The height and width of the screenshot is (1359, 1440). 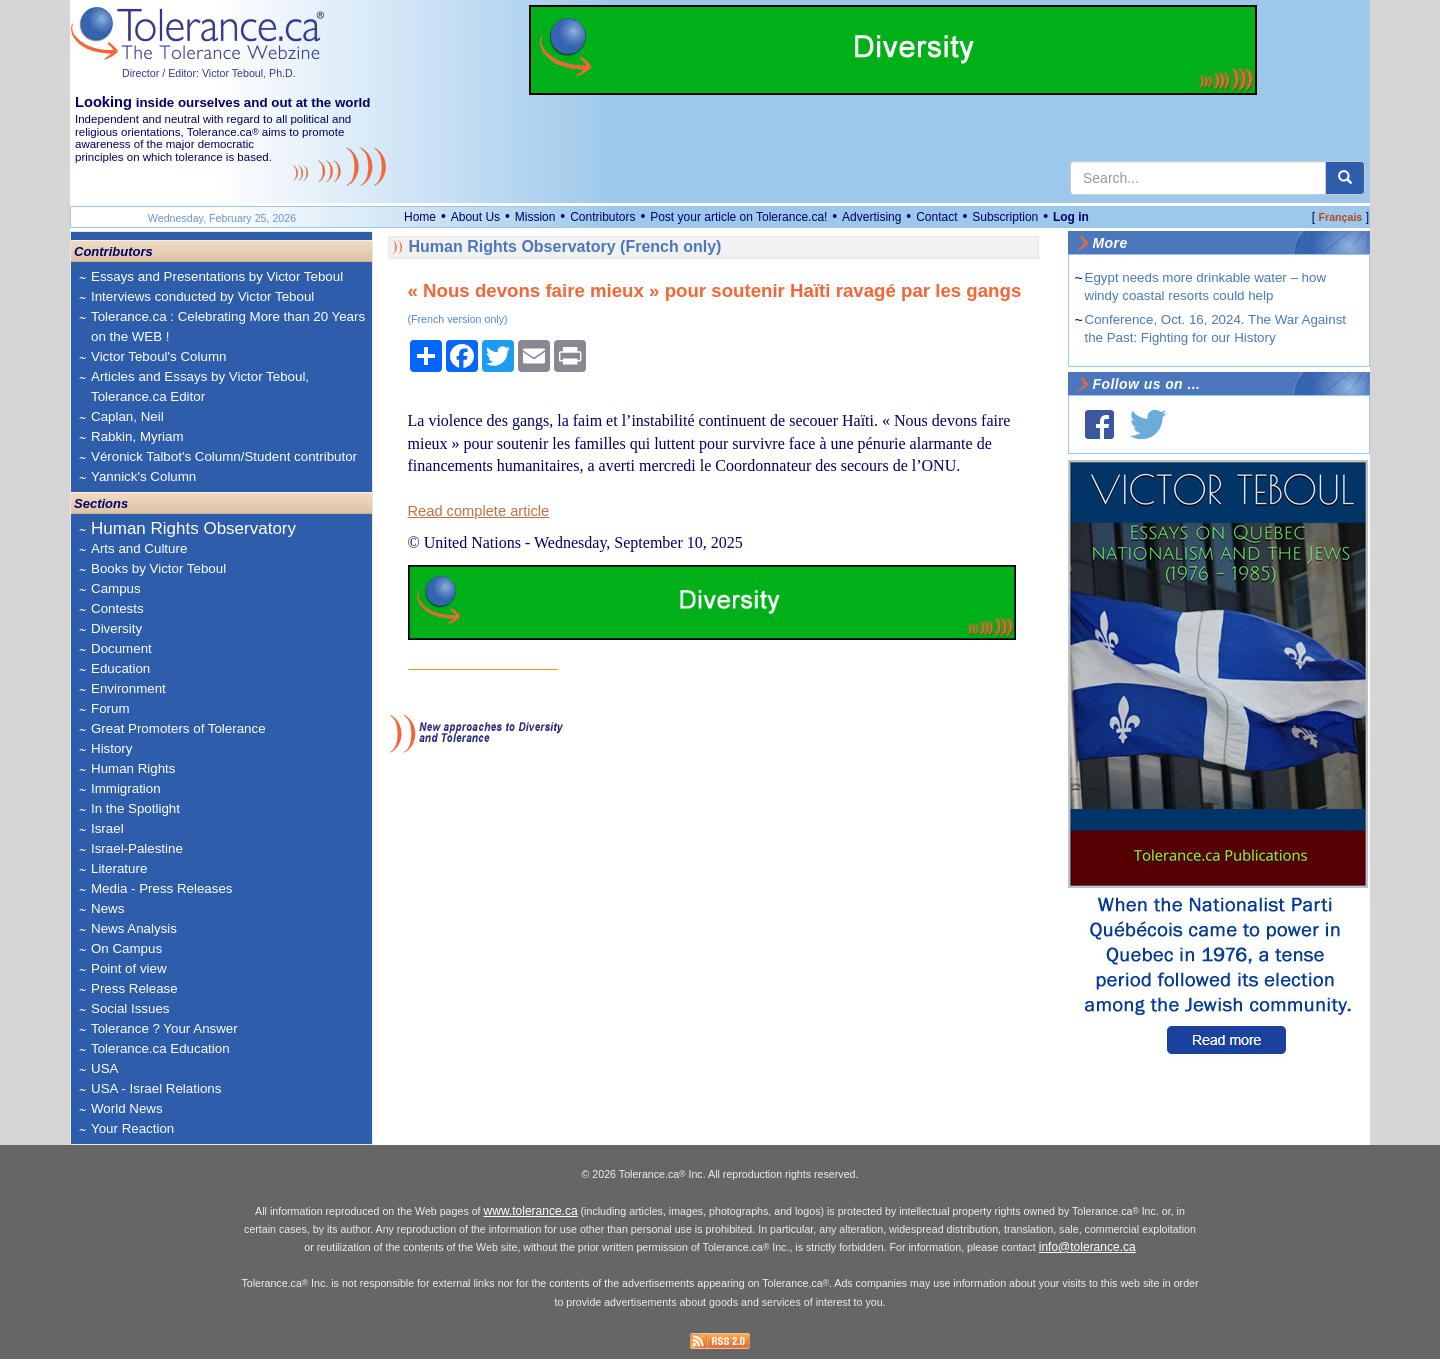 What do you see at coordinates (164, 1028) in the screenshot?
I see `Tolerance ? Your Answer` at bounding box center [164, 1028].